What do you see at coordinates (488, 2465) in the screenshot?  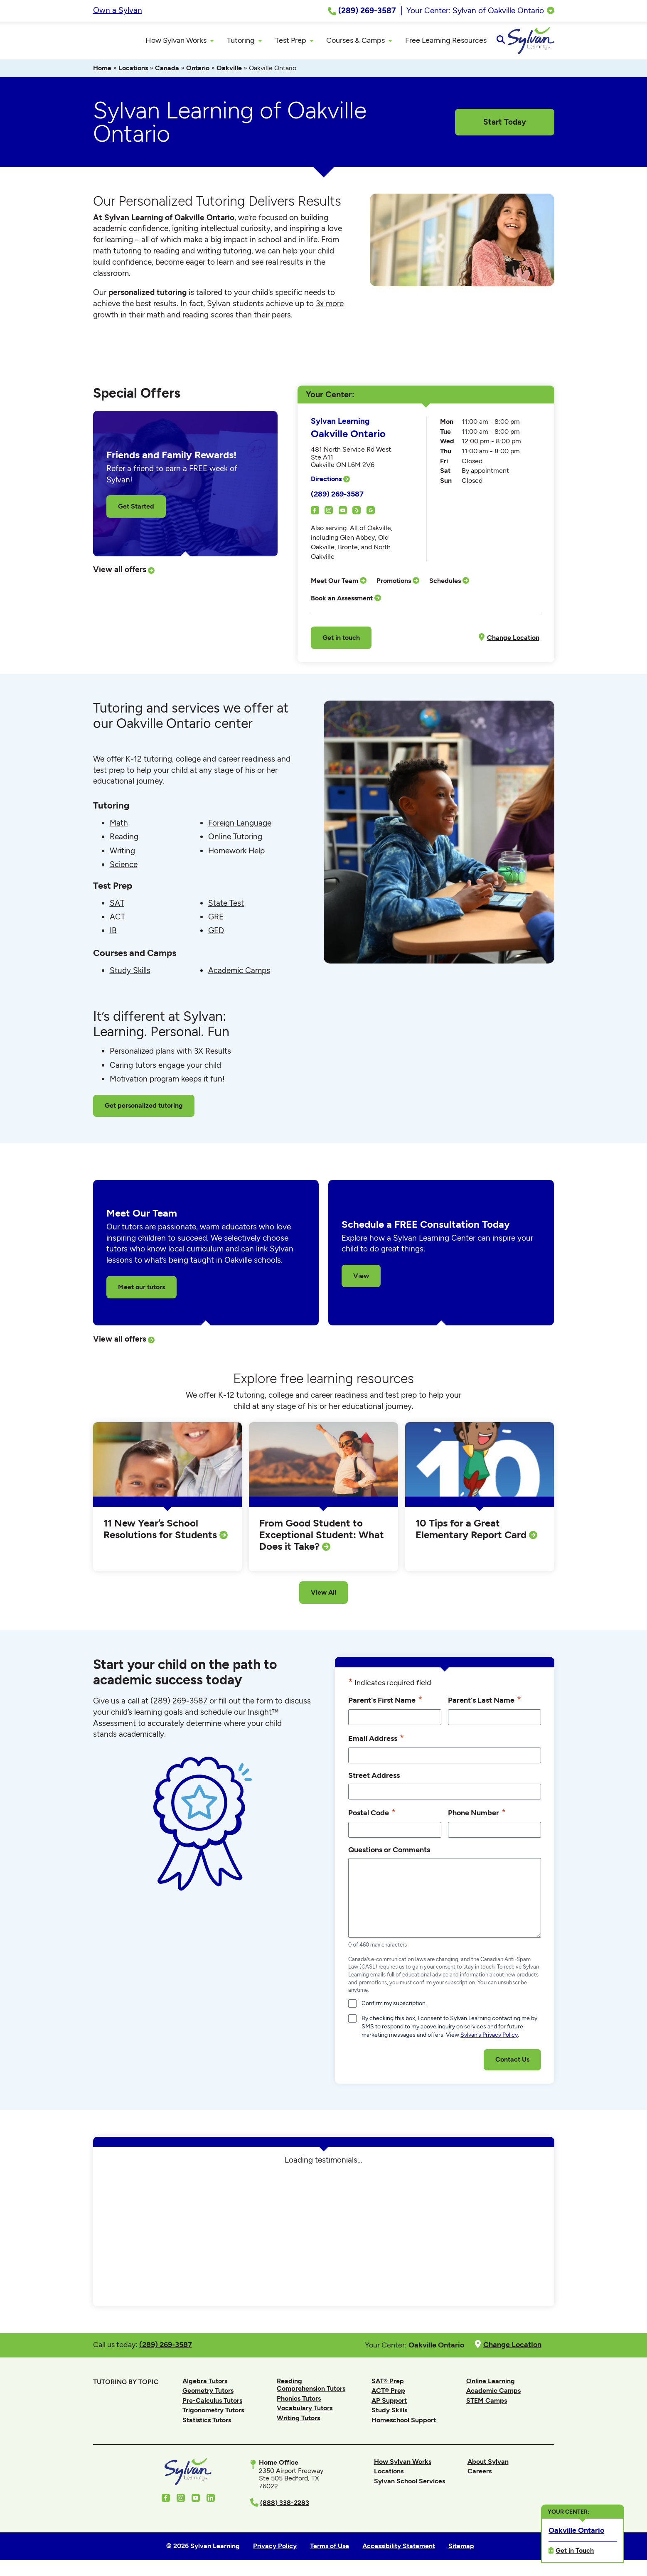 I see `About Sylvan` at bounding box center [488, 2465].